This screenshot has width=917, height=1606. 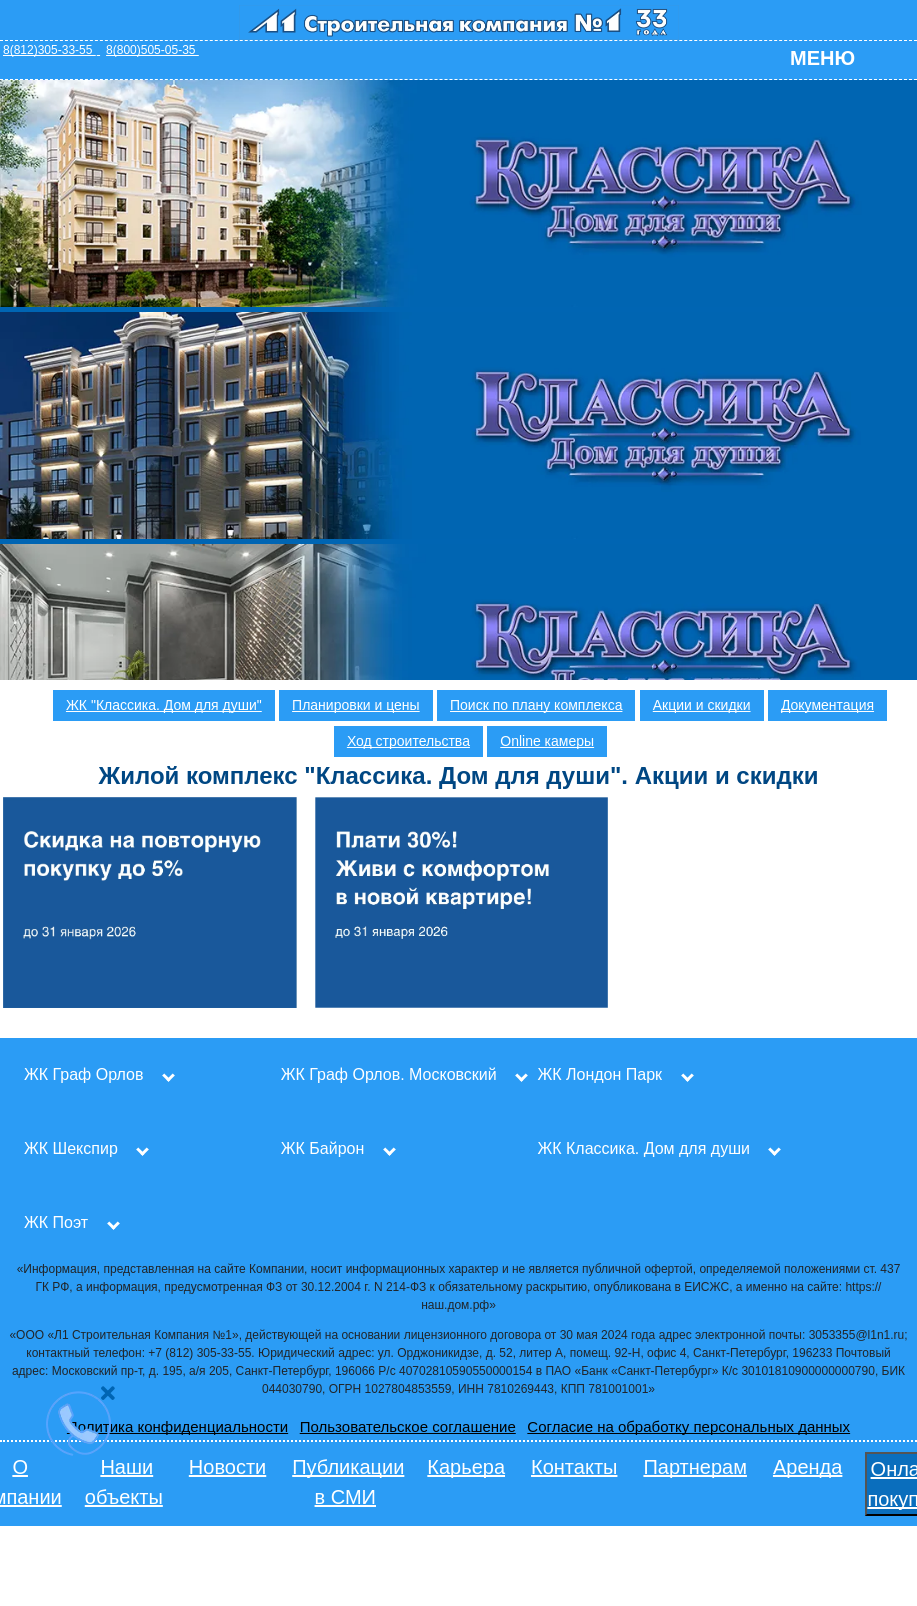 I want to click on Контакты, so click(x=574, y=1467).